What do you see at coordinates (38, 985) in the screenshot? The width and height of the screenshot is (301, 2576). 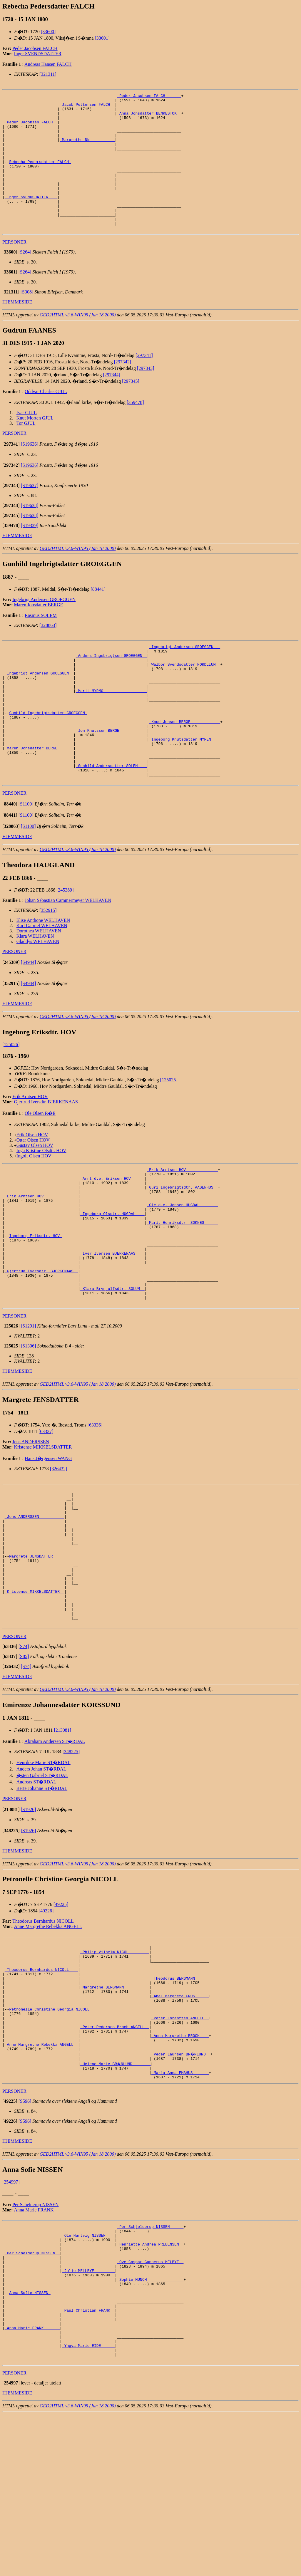 I see `Dorothea WELHAVEN` at bounding box center [38, 985].